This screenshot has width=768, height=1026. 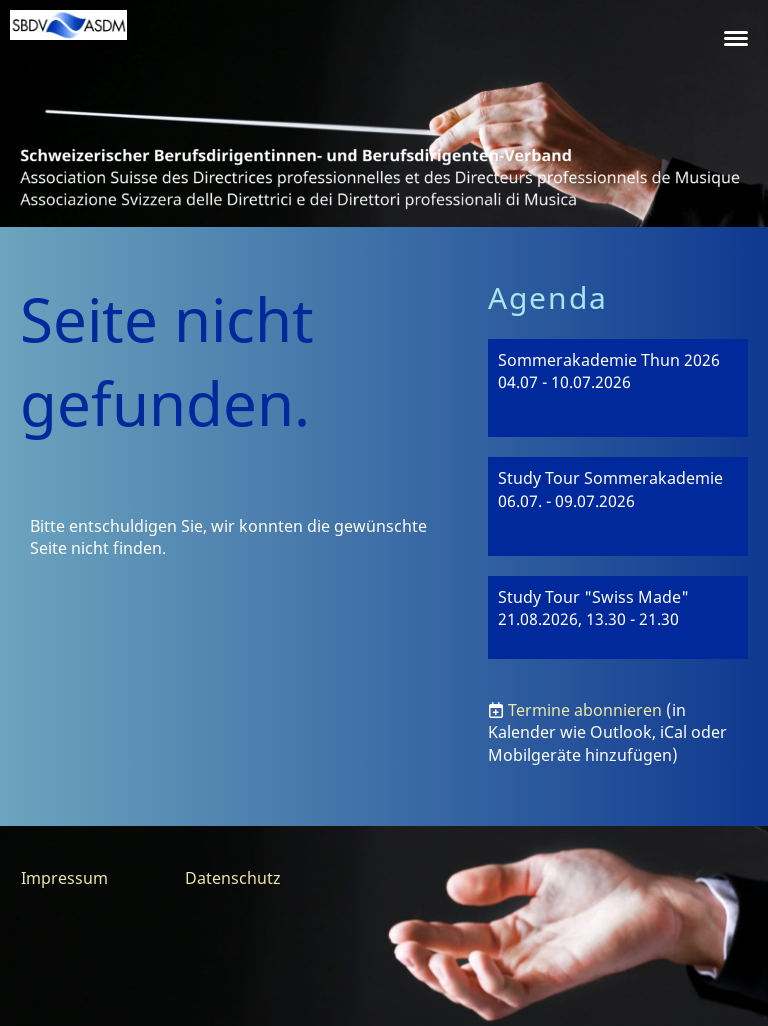 I want to click on Termine abonnieren, so click(x=585, y=710).